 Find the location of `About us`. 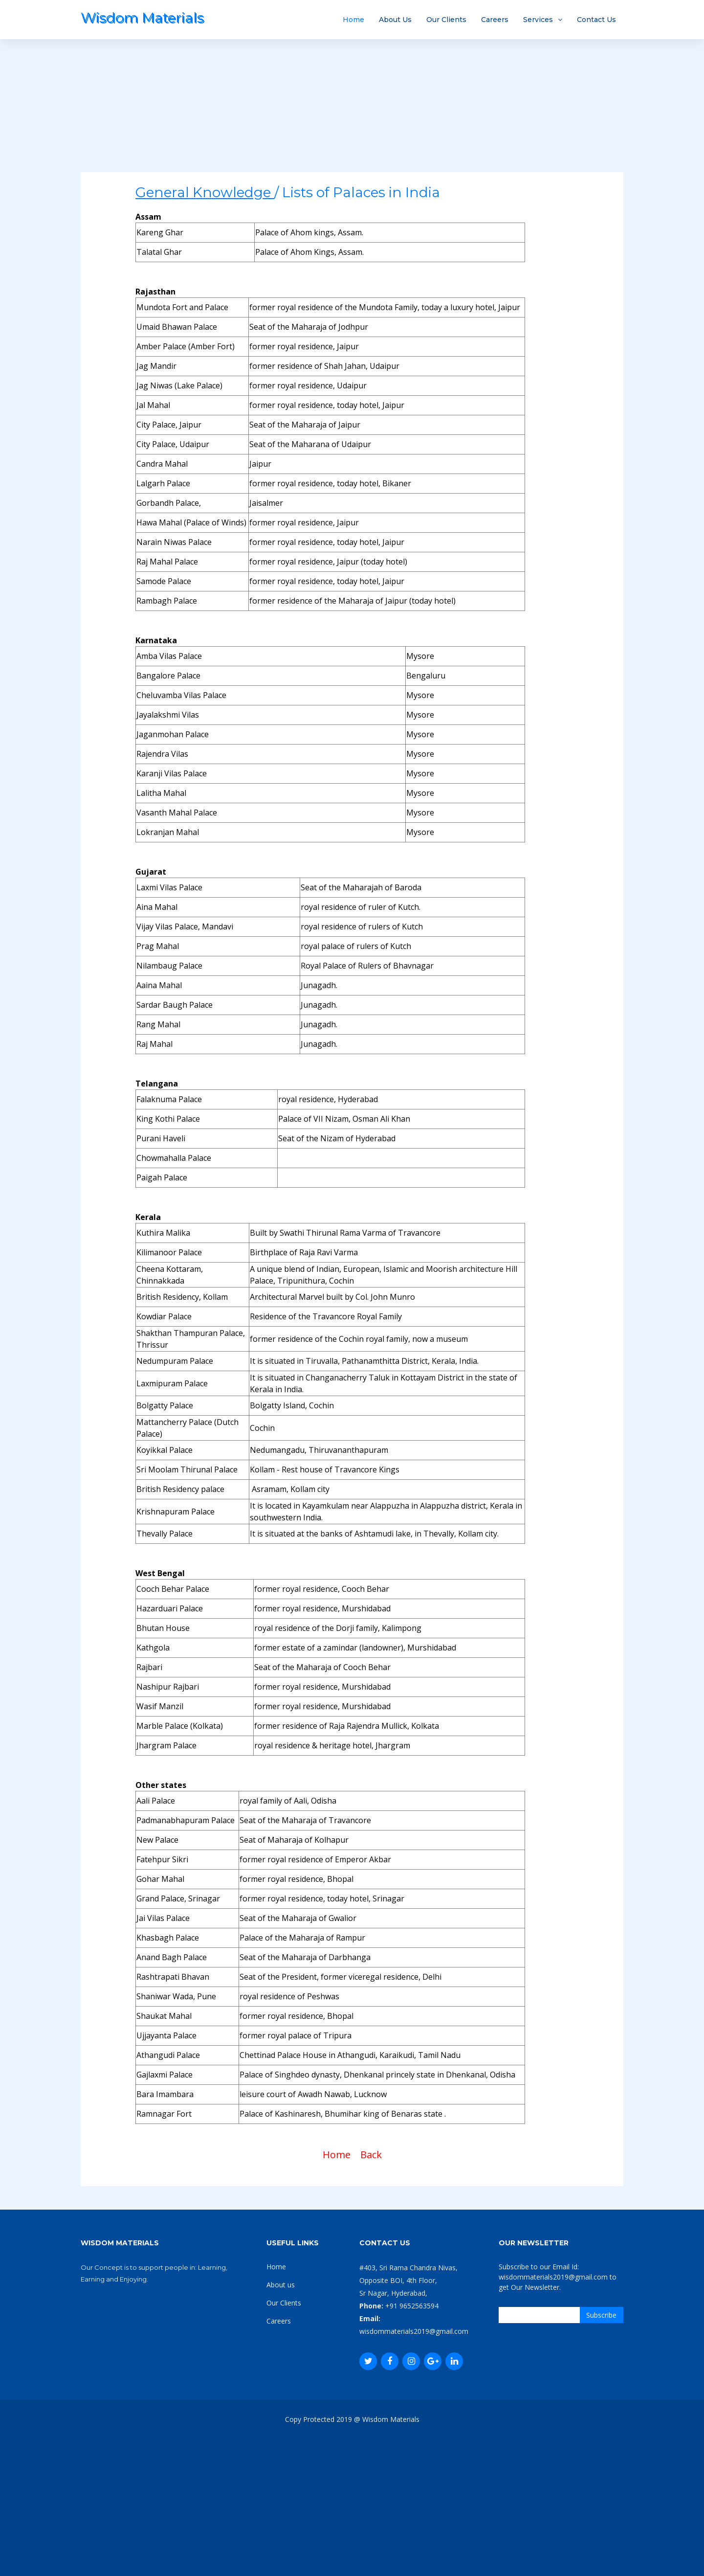

About us is located at coordinates (280, 2284).